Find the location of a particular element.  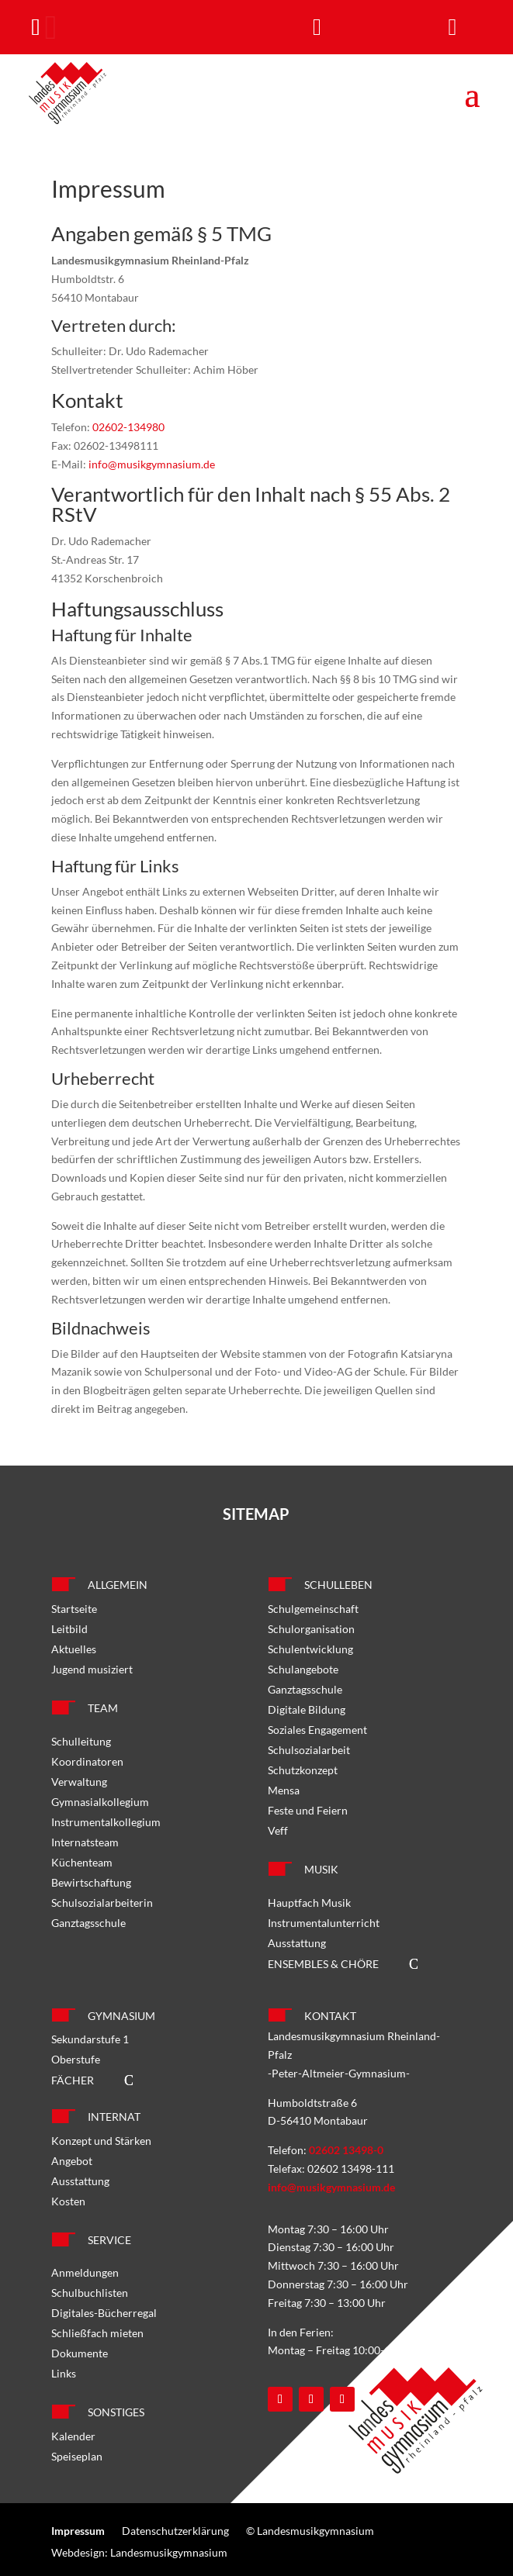

Soziales Engagement is located at coordinates (317, 1729).